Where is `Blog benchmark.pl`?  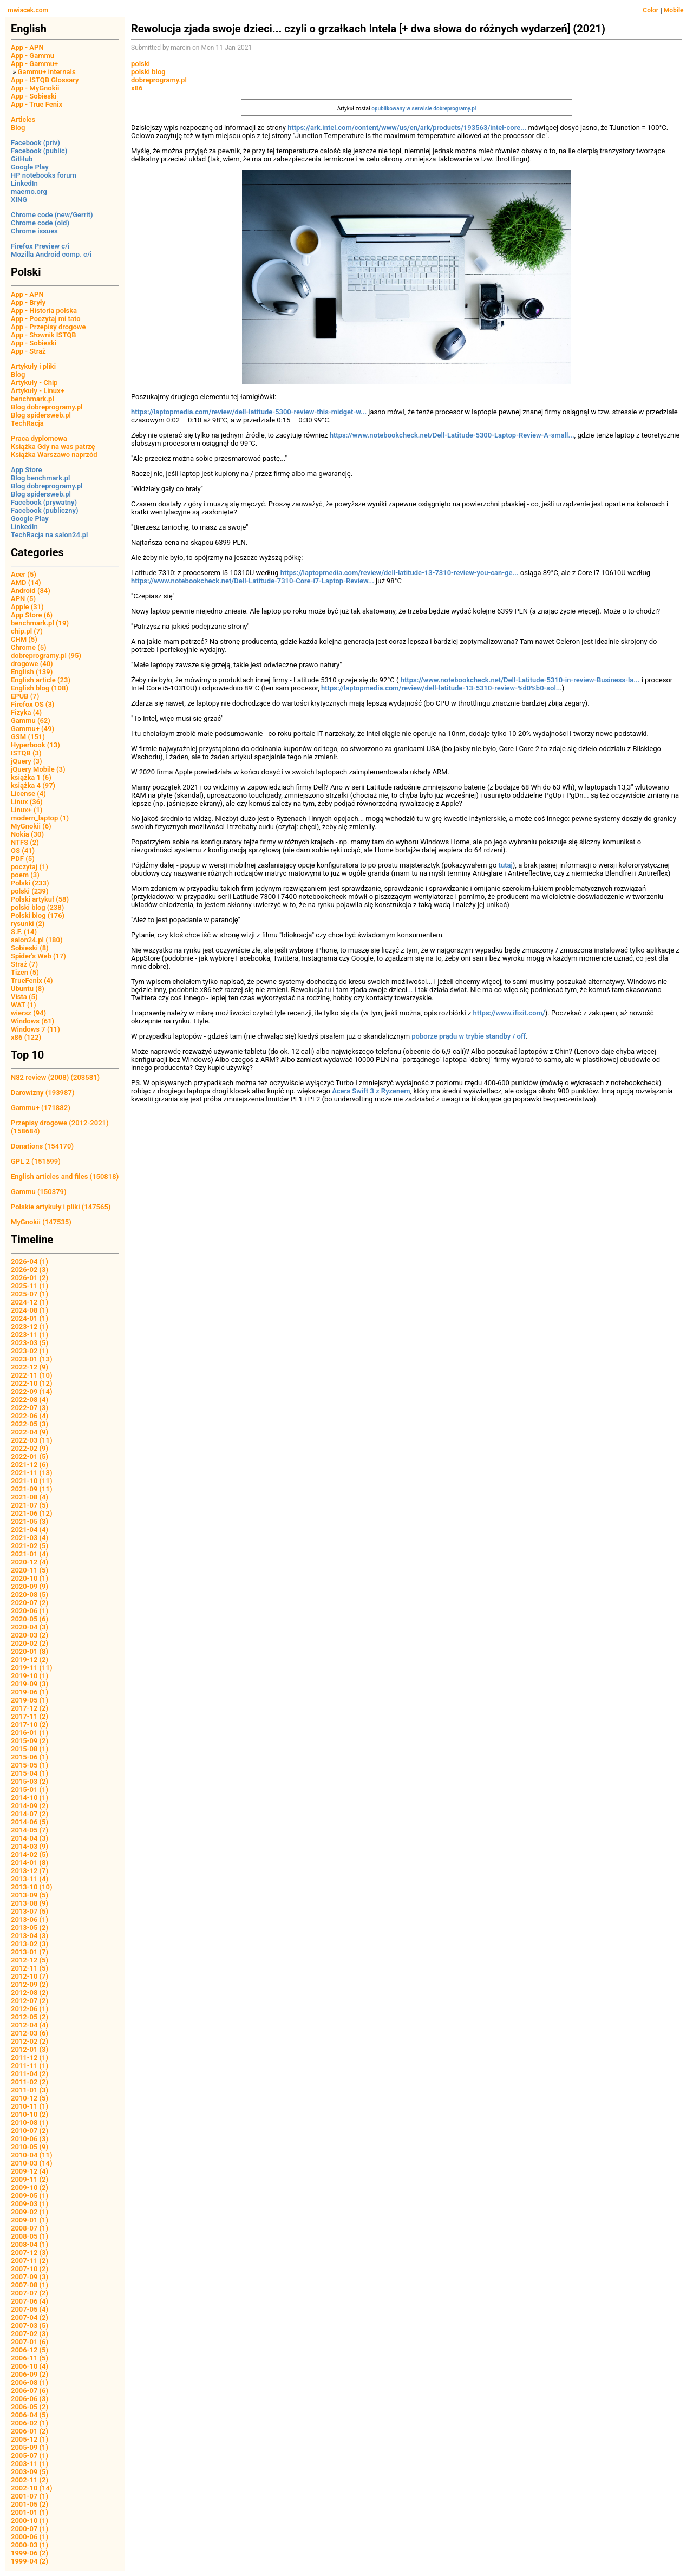 Blog benchmark.pl is located at coordinates (40, 478).